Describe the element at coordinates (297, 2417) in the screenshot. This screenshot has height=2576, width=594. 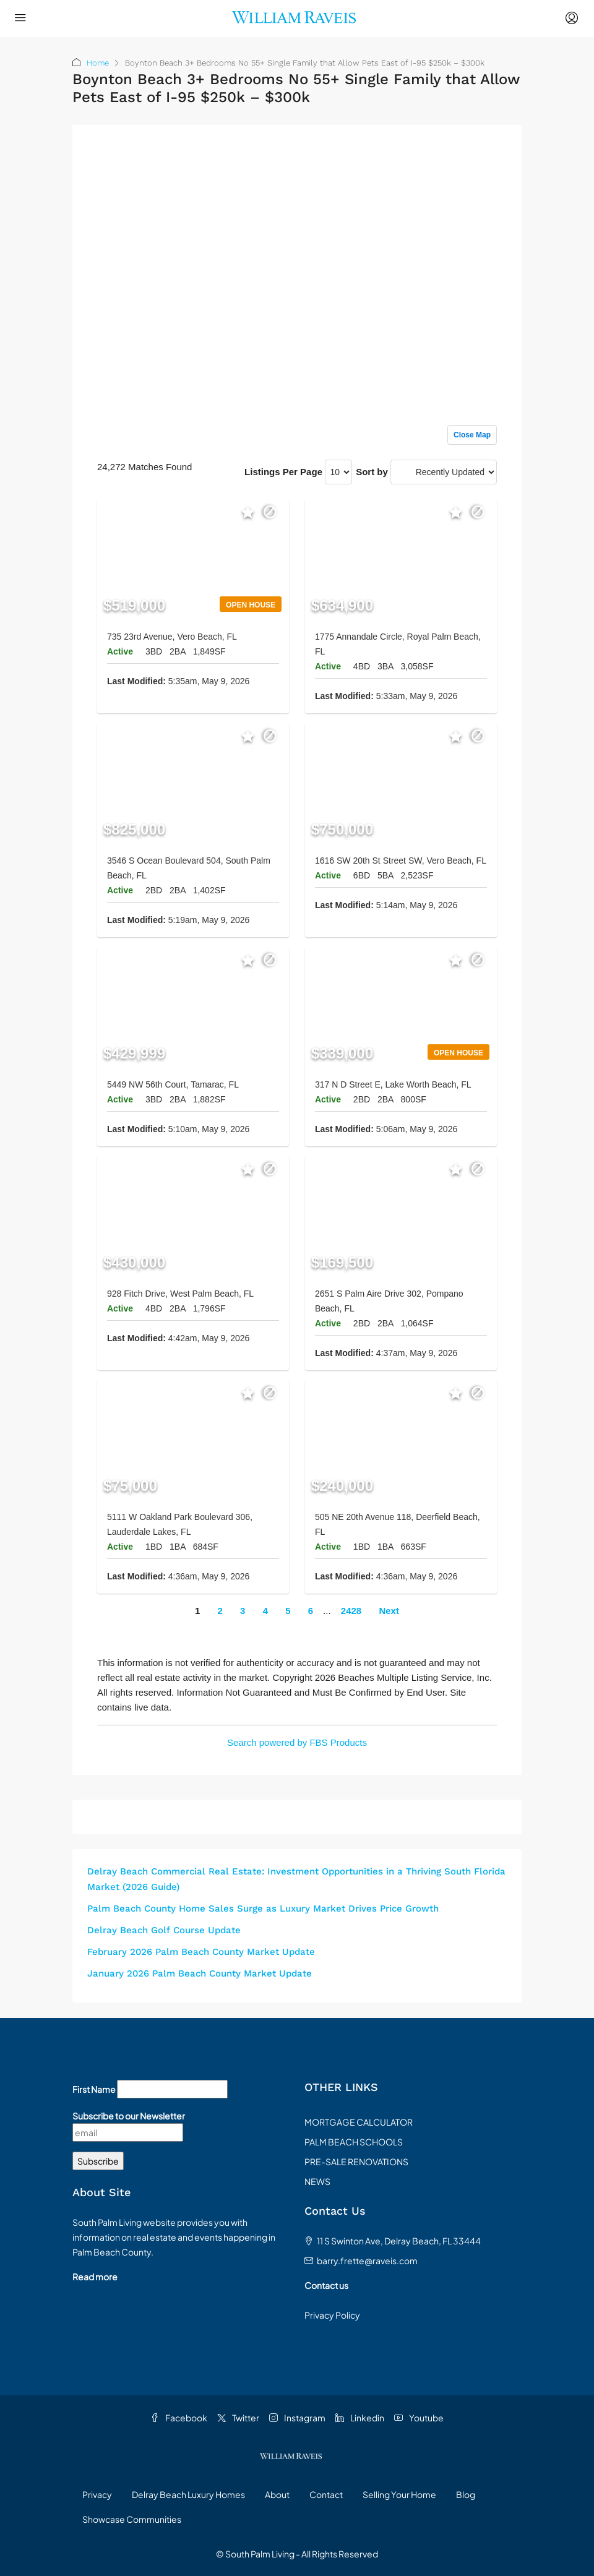
I see `Instagram` at that location.